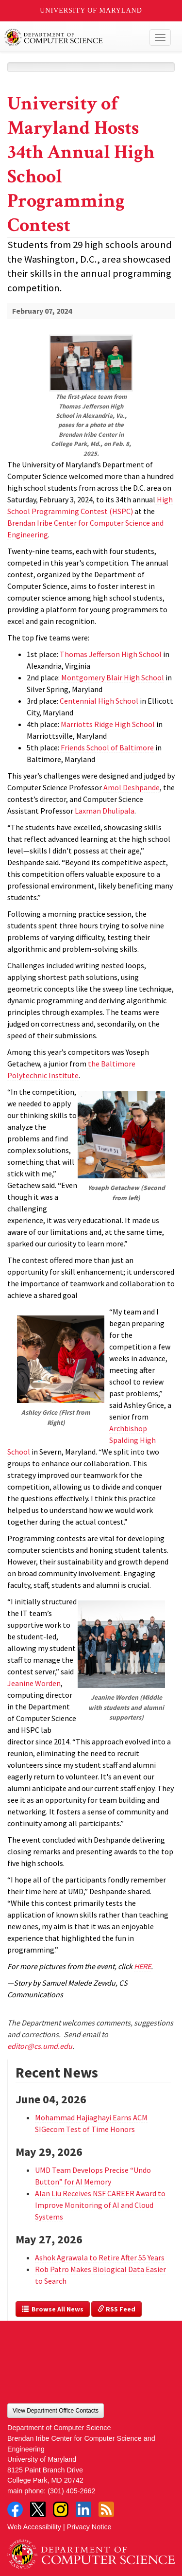  I want to click on Facebook, so click(15, 2509).